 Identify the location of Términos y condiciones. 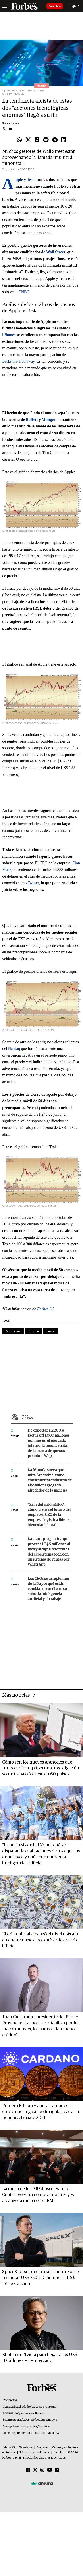
(34, 2452).